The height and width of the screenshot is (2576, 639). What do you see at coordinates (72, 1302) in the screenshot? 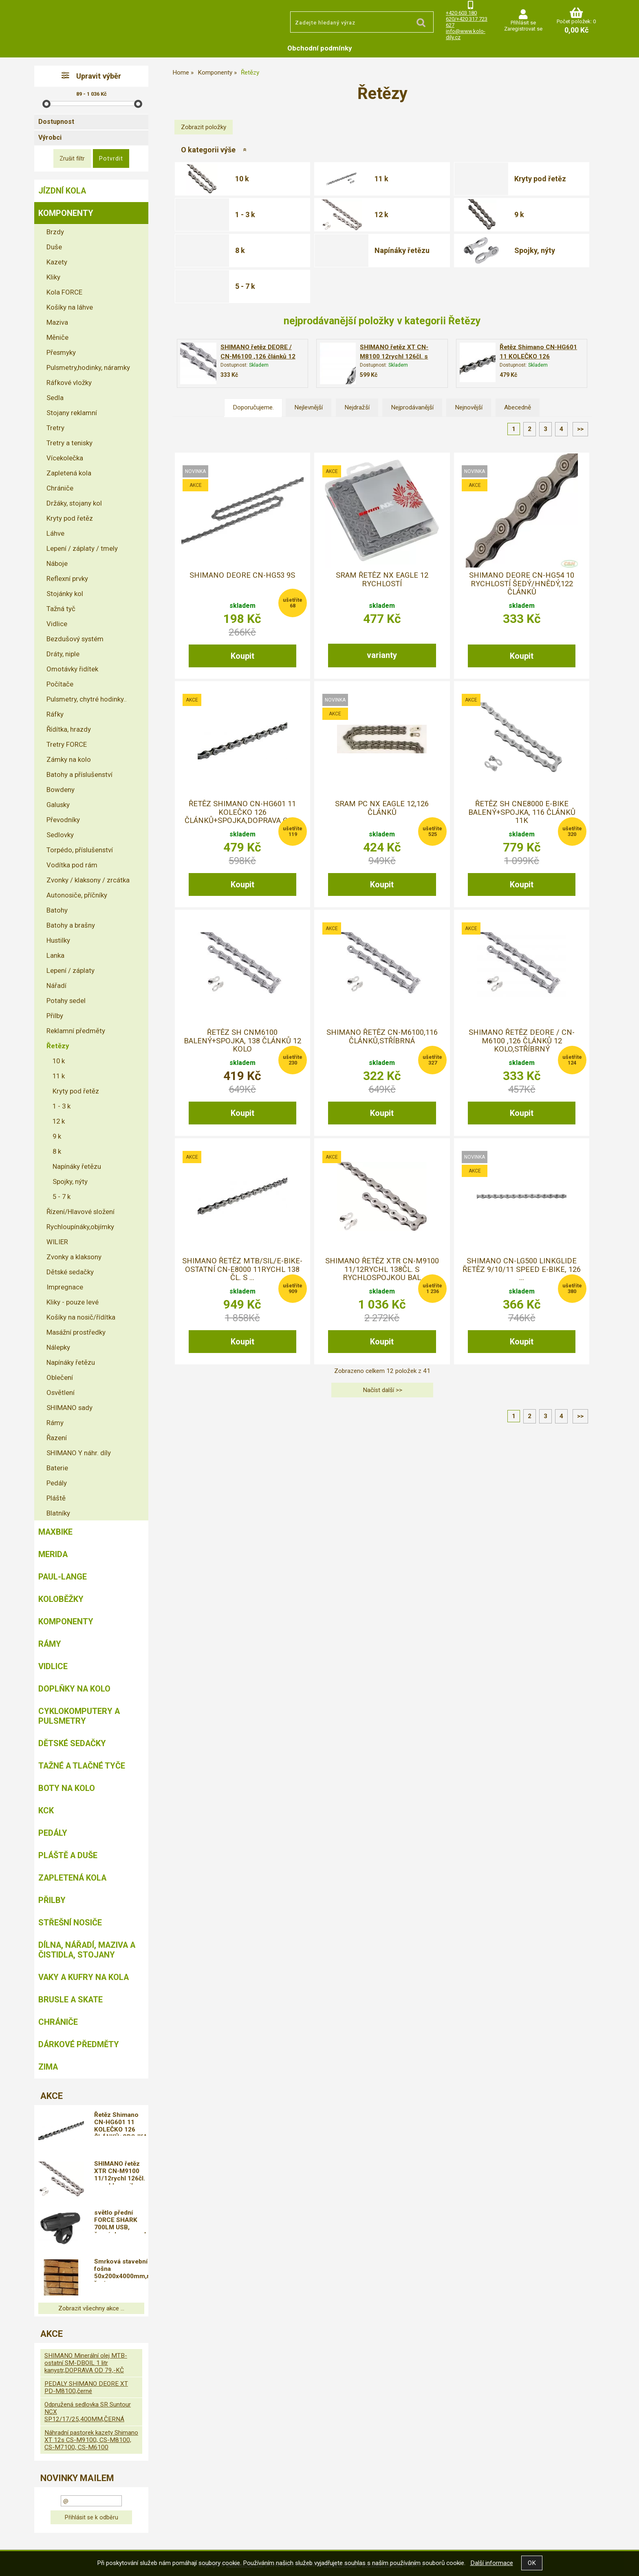
I see `Kliky - pouze levé` at bounding box center [72, 1302].